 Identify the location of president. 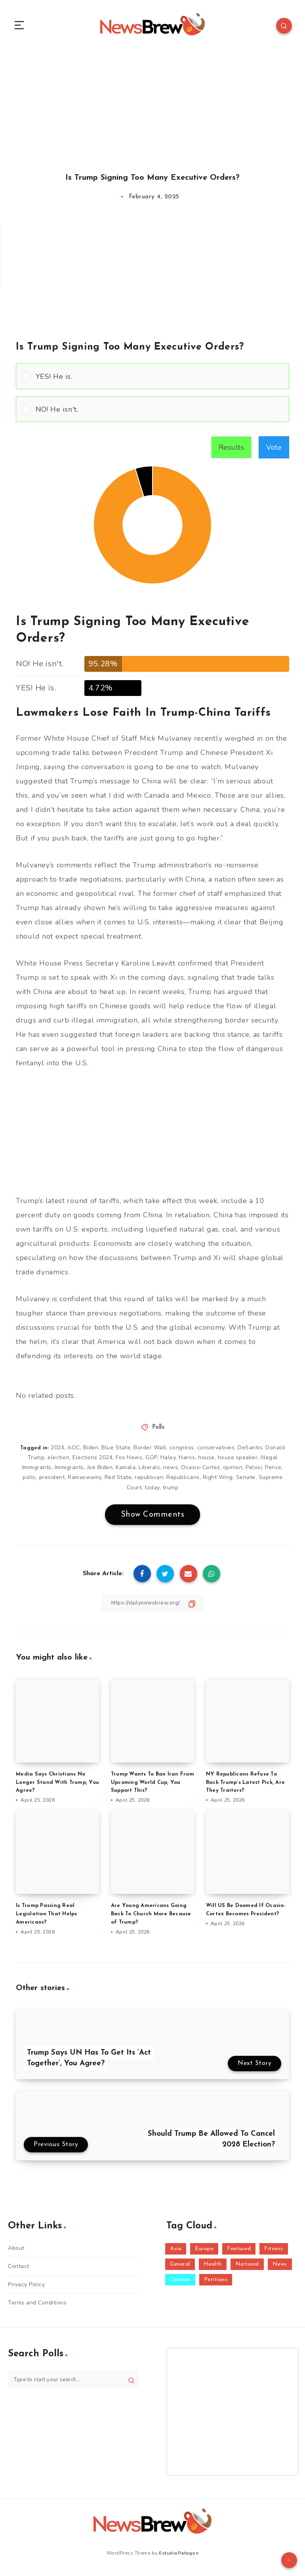
(52, 1480).